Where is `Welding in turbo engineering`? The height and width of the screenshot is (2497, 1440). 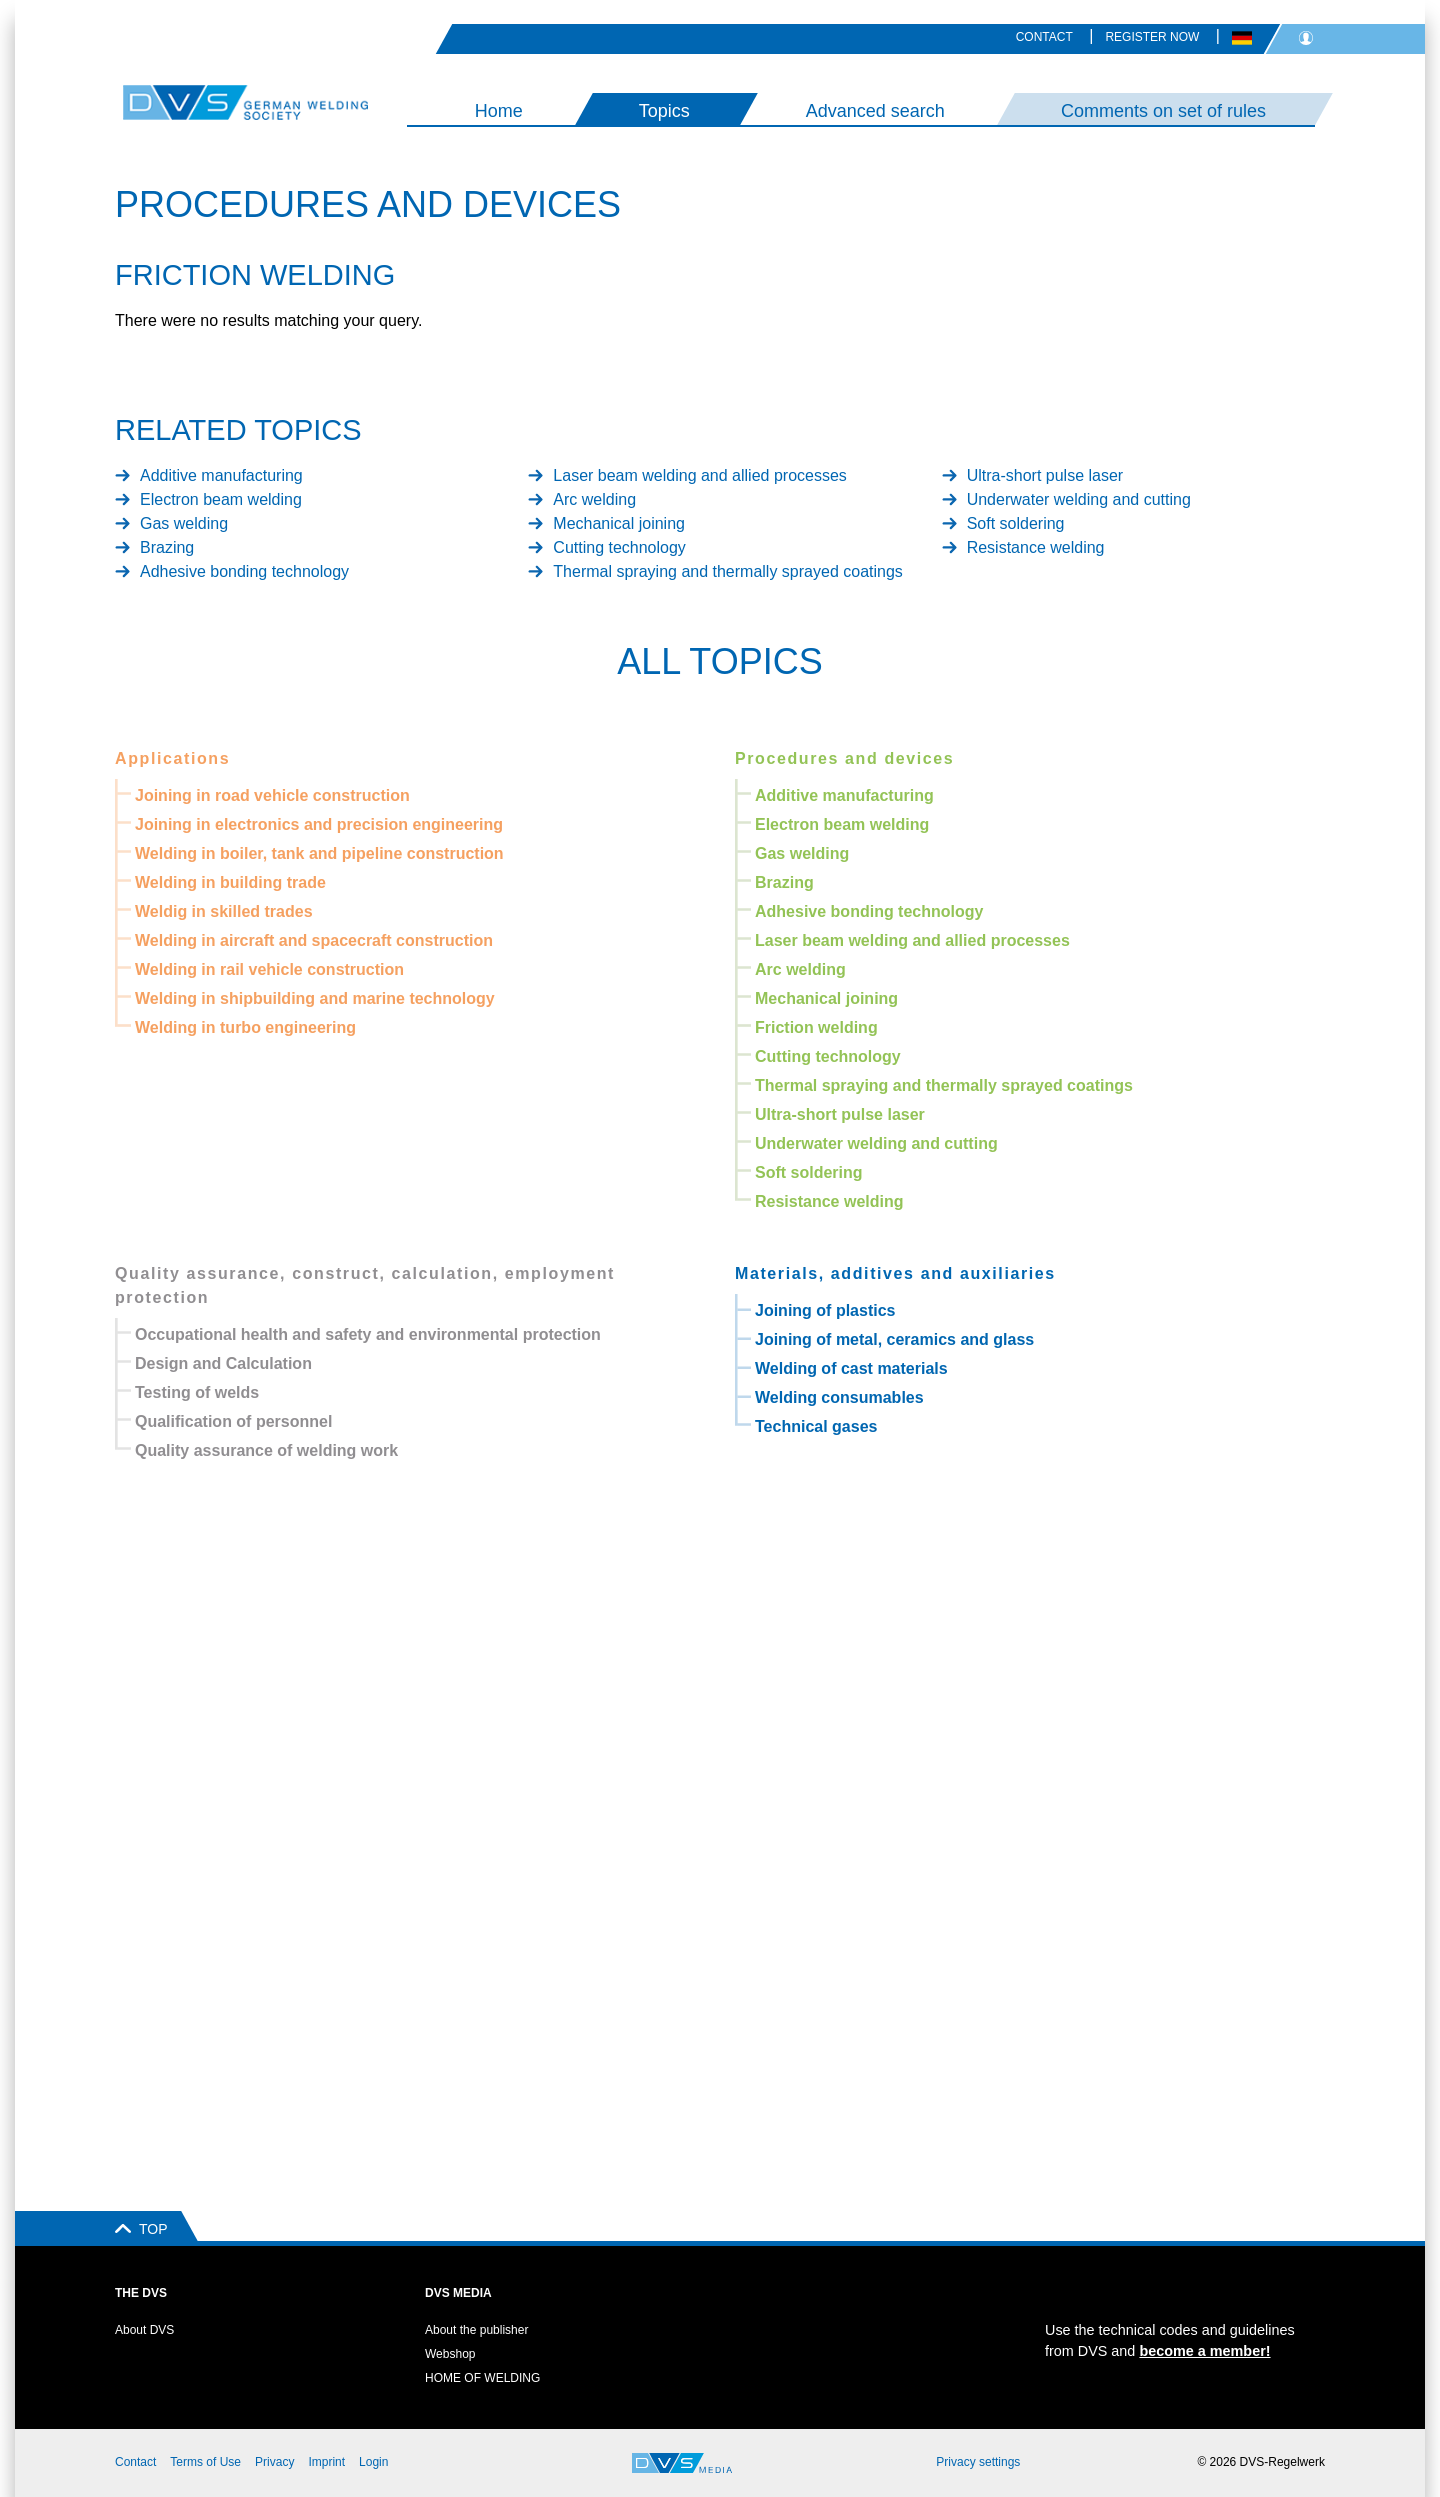 Welding in turbo engineering is located at coordinates (245, 1027).